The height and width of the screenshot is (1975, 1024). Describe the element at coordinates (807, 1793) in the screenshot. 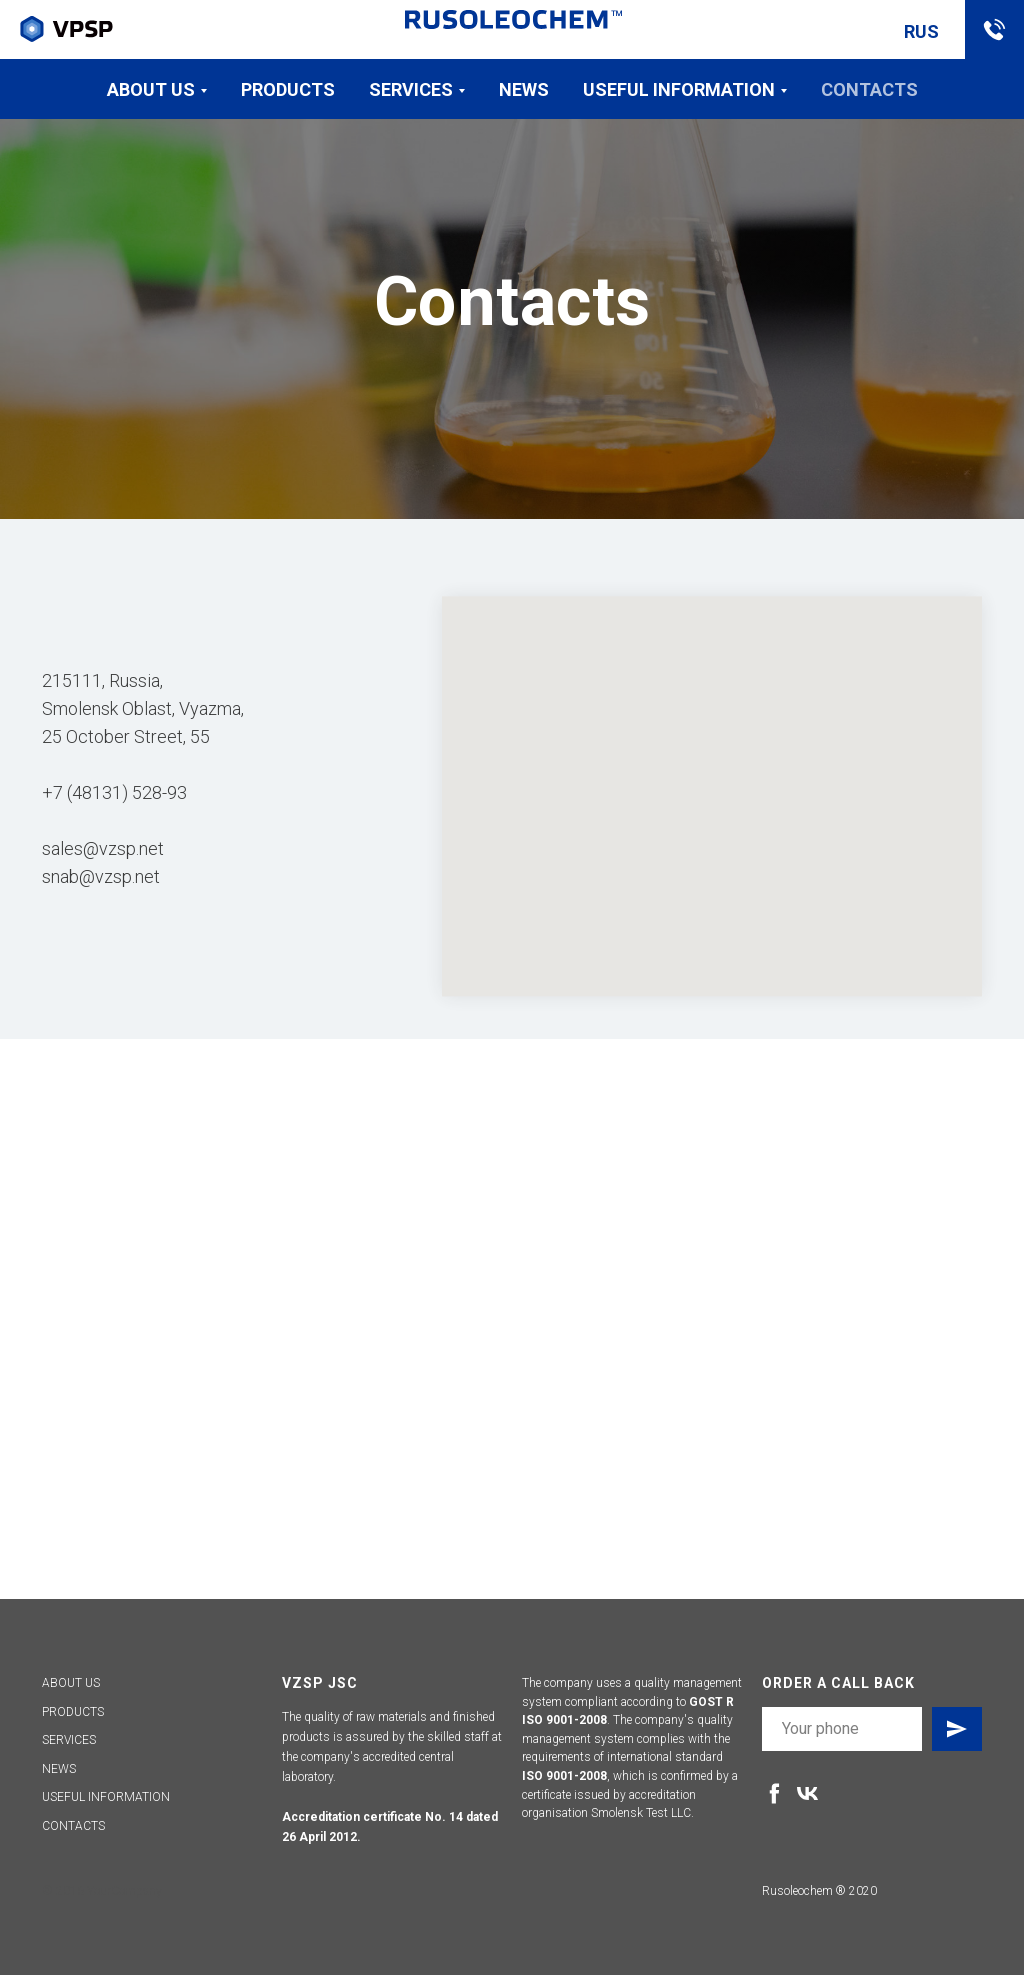

I see `[vk]` at that location.